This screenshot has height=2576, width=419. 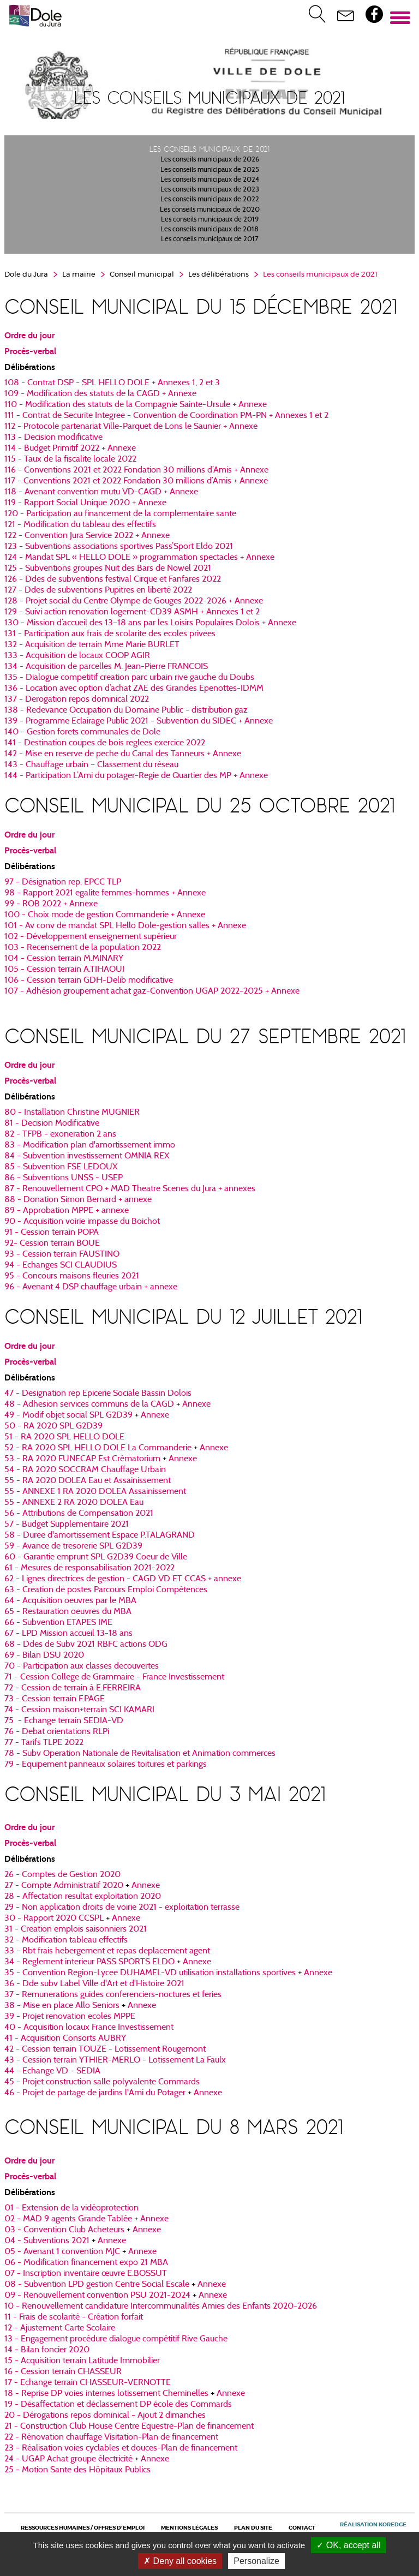 I want to click on 129 - Suivi action renovation logement-CD39 ASMH + Annexes 1 et 2, so click(x=132, y=612).